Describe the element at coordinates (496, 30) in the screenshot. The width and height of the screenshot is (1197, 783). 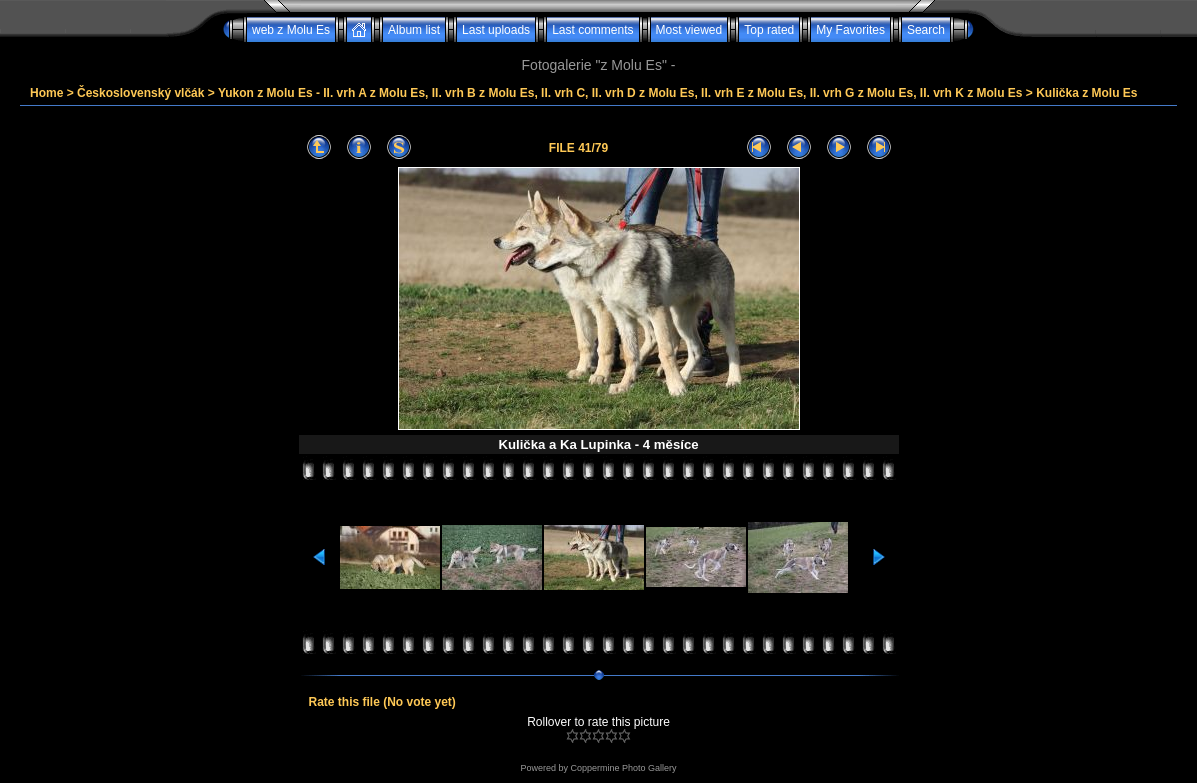
I see `Last uploads` at that location.